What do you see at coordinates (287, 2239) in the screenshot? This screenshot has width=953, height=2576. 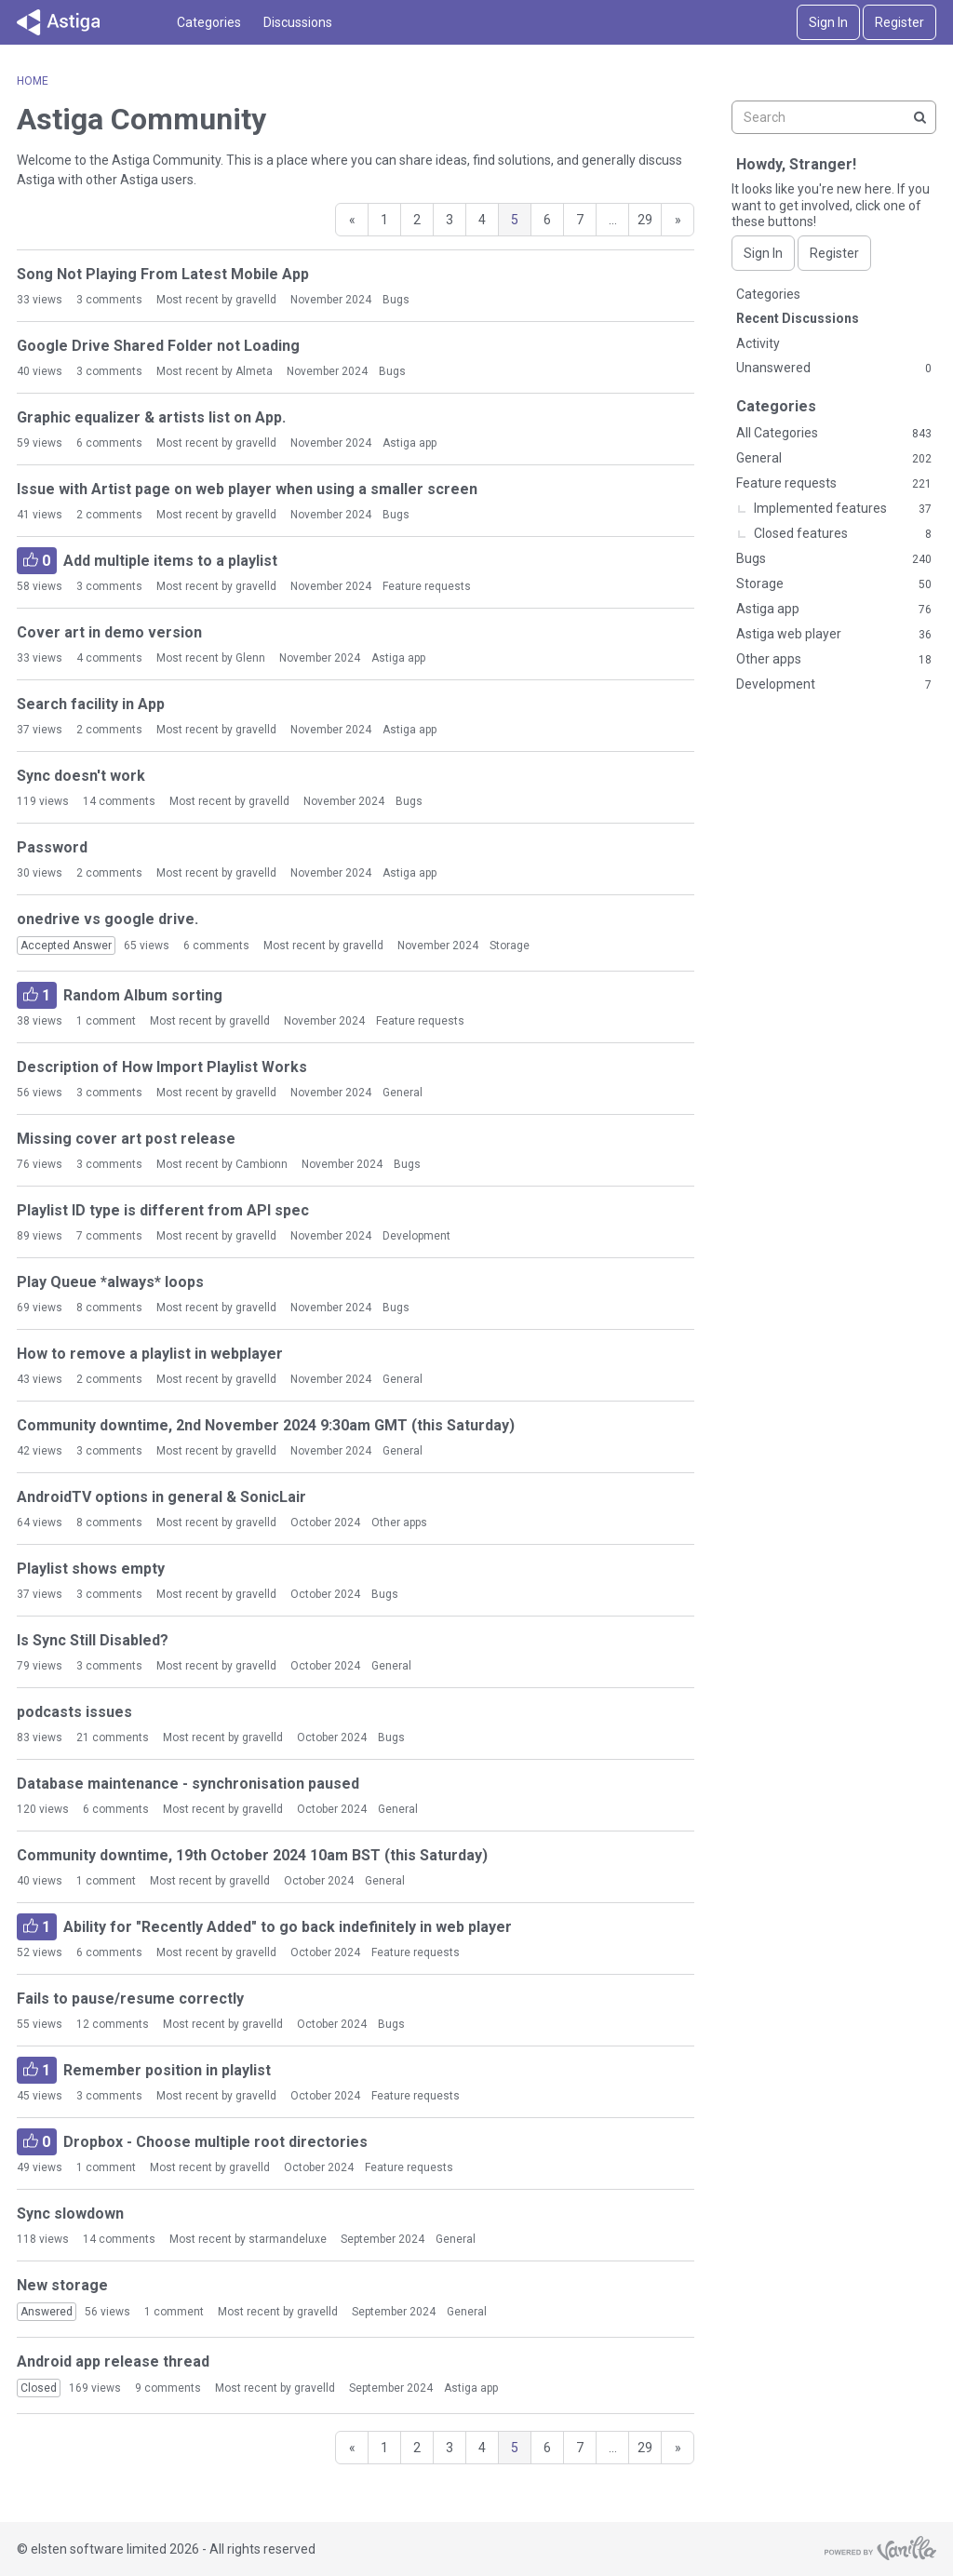 I see `starmandeluxe` at bounding box center [287, 2239].